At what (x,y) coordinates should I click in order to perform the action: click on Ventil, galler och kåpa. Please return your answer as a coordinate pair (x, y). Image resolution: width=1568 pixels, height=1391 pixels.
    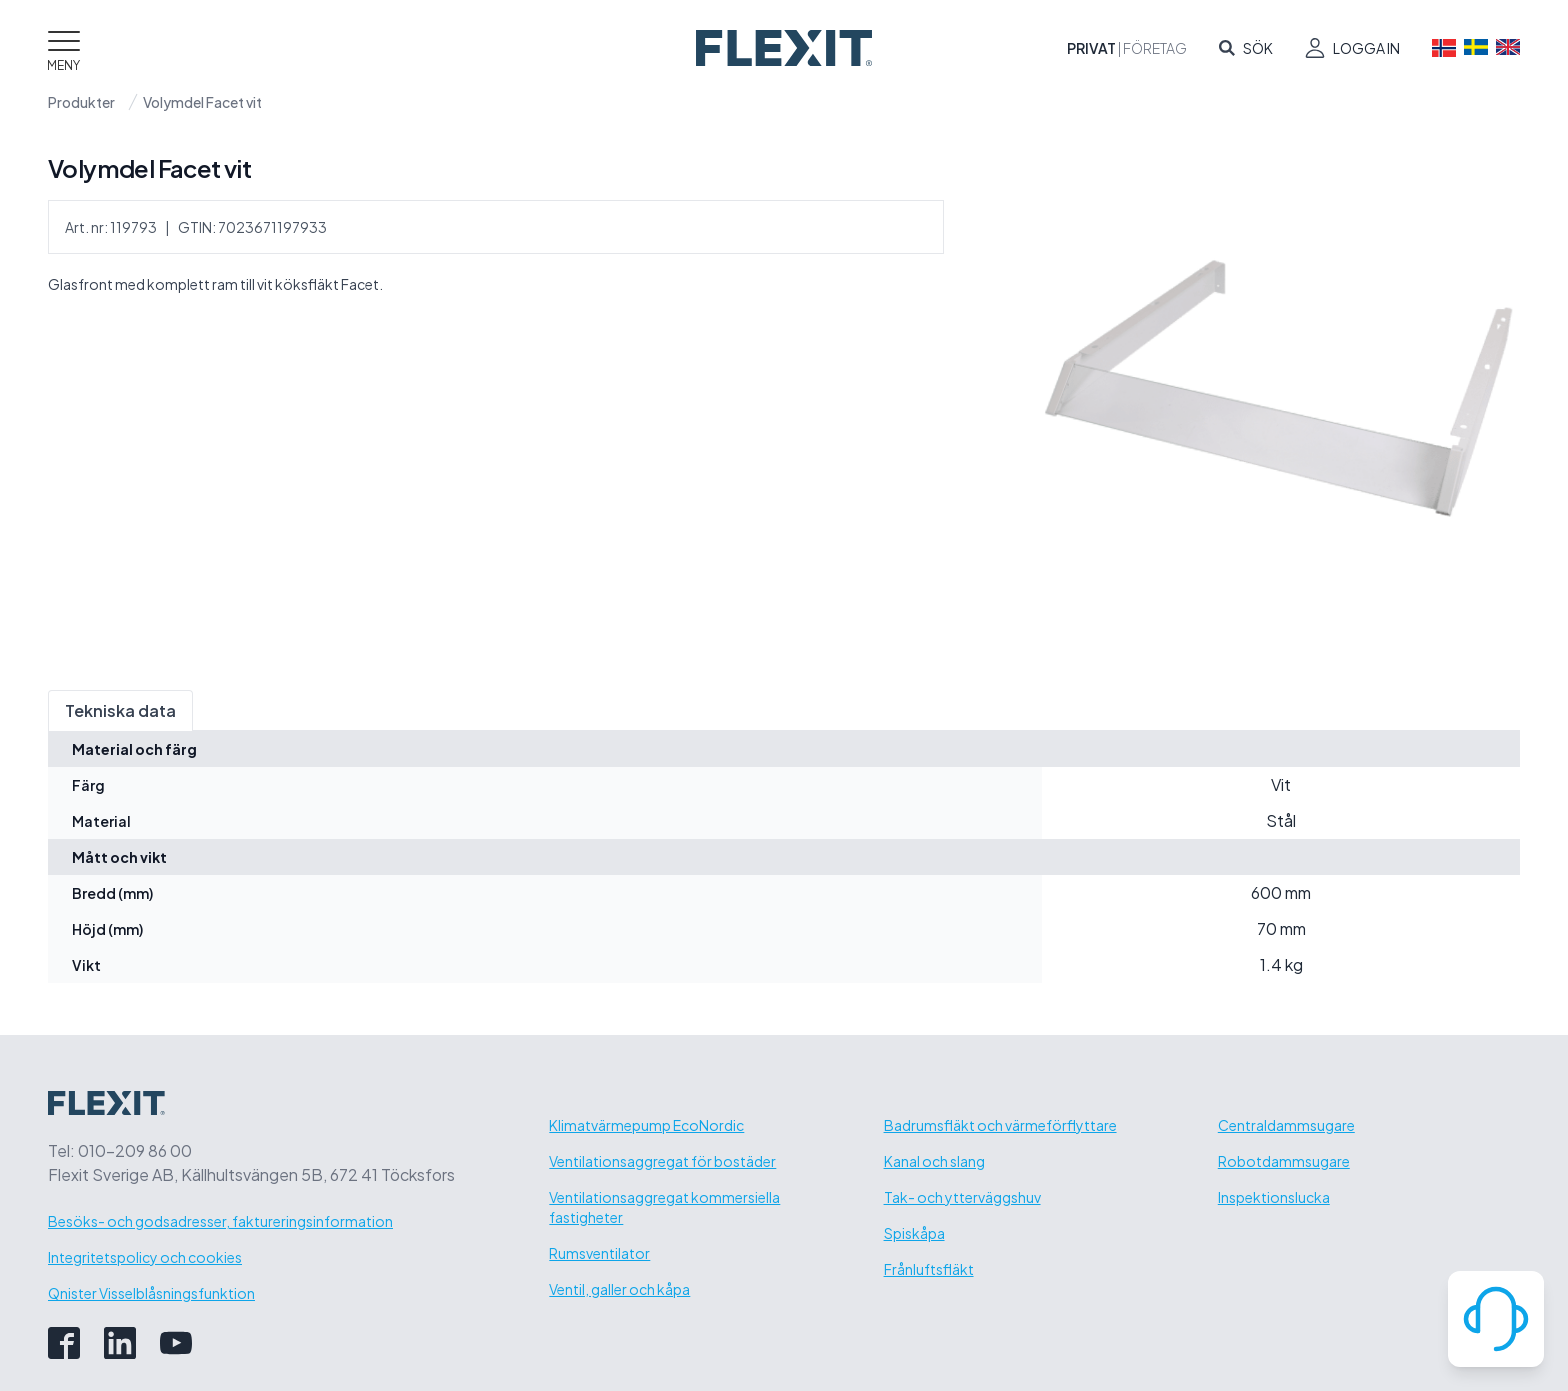
    Looking at the image, I should click on (619, 1289).